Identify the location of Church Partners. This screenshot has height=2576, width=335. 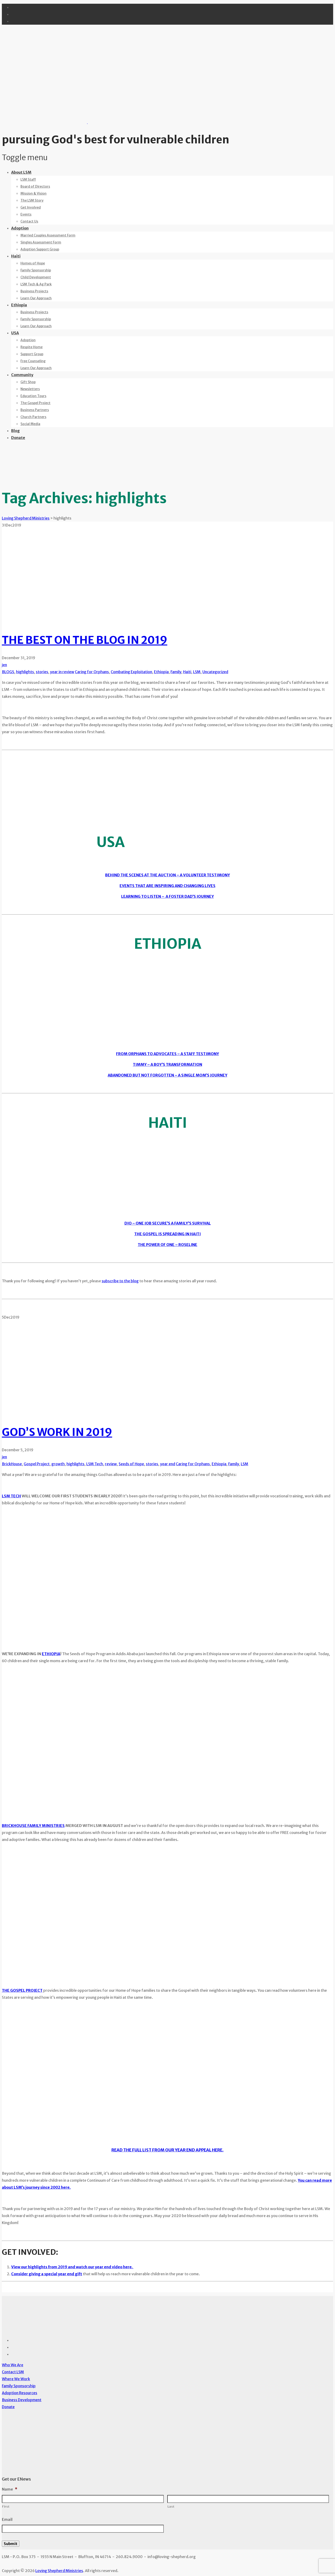
(33, 417).